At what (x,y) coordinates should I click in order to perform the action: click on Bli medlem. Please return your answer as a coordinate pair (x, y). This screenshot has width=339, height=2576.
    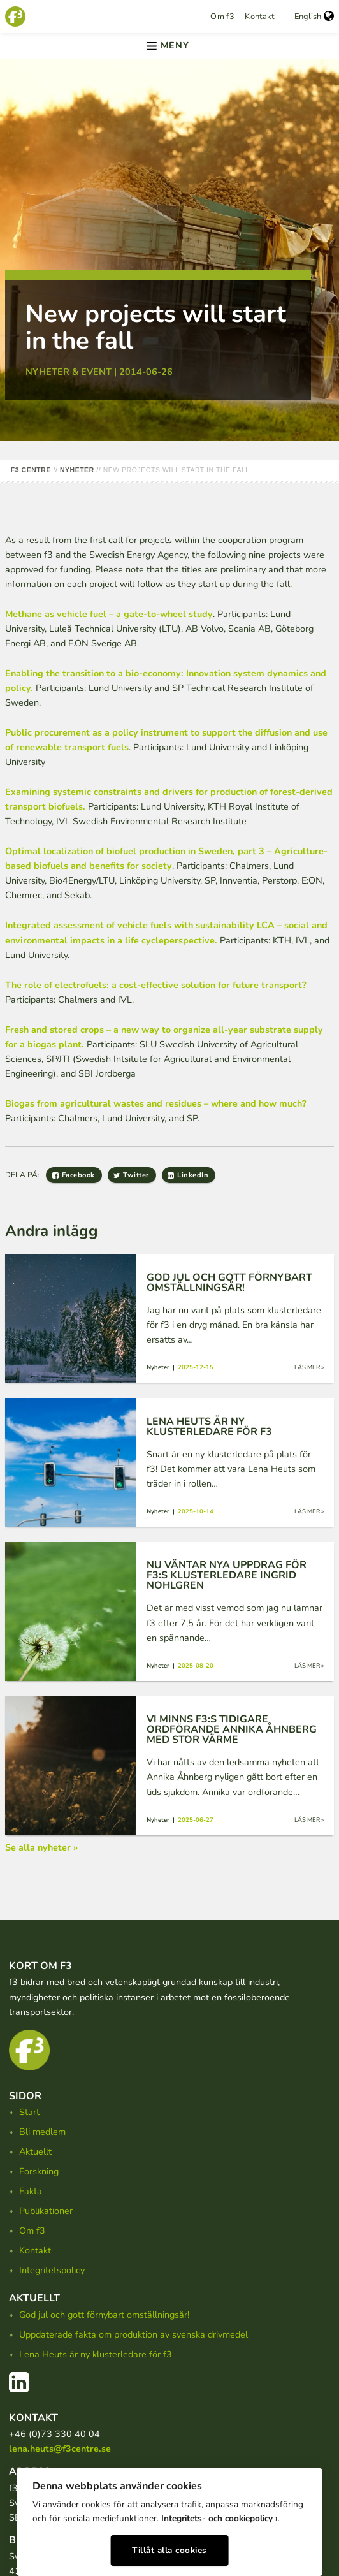
    Looking at the image, I should click on (42, 2131).